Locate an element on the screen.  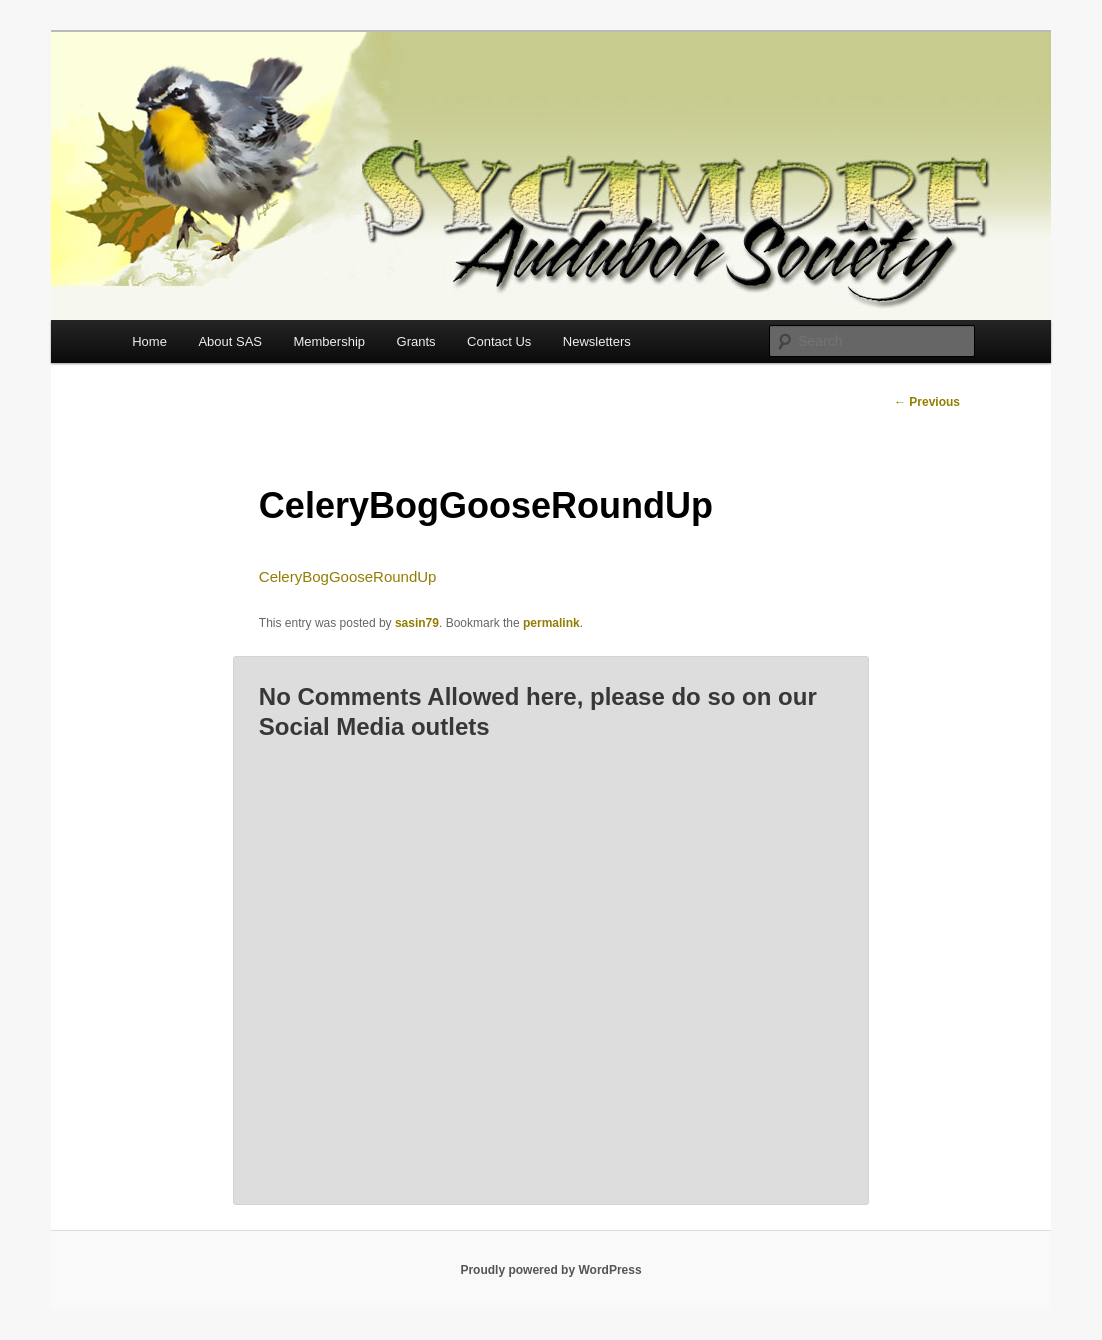
Grants is located at coordinates (416, 341).